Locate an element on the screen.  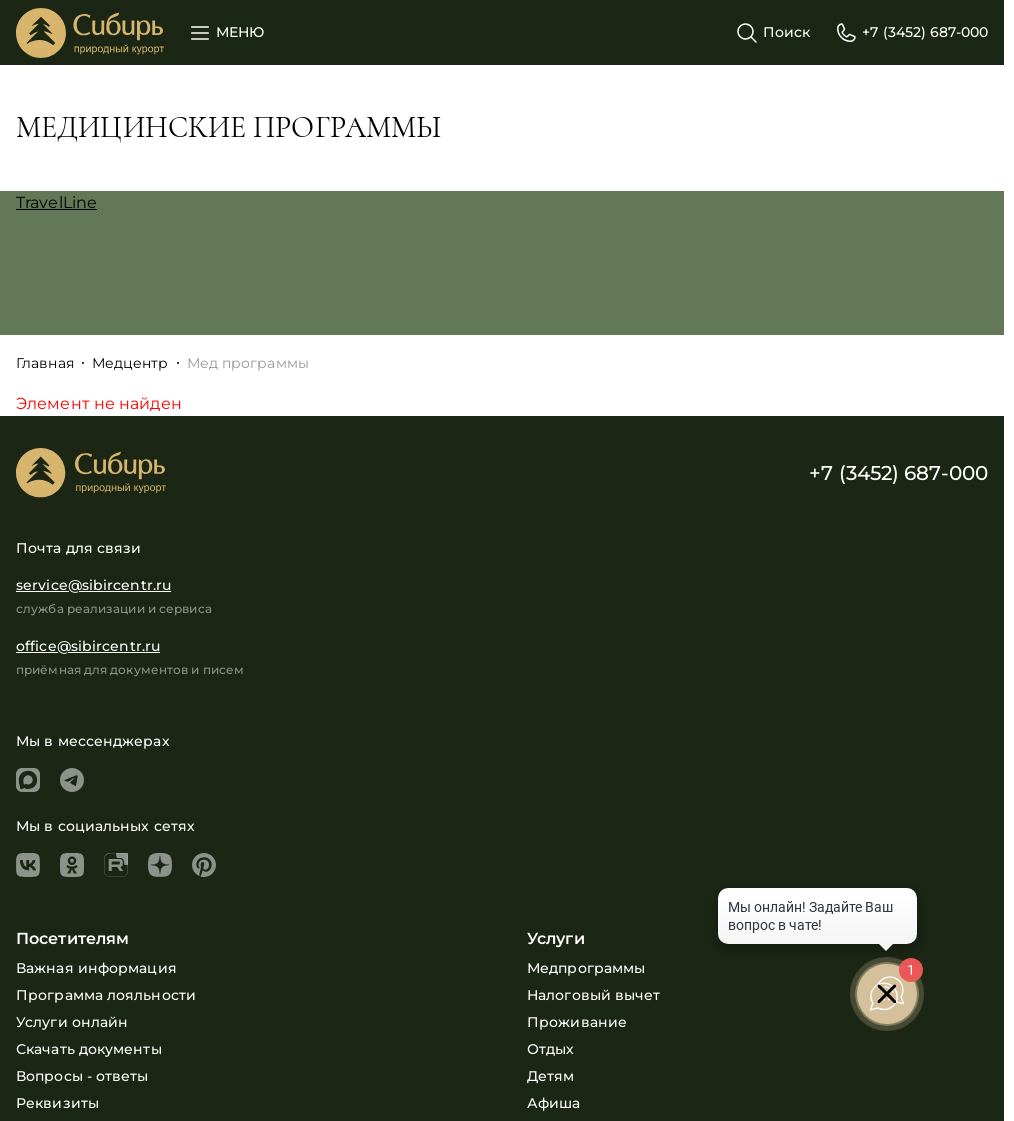
Программа лояльности is located at coordinates (106, 995).